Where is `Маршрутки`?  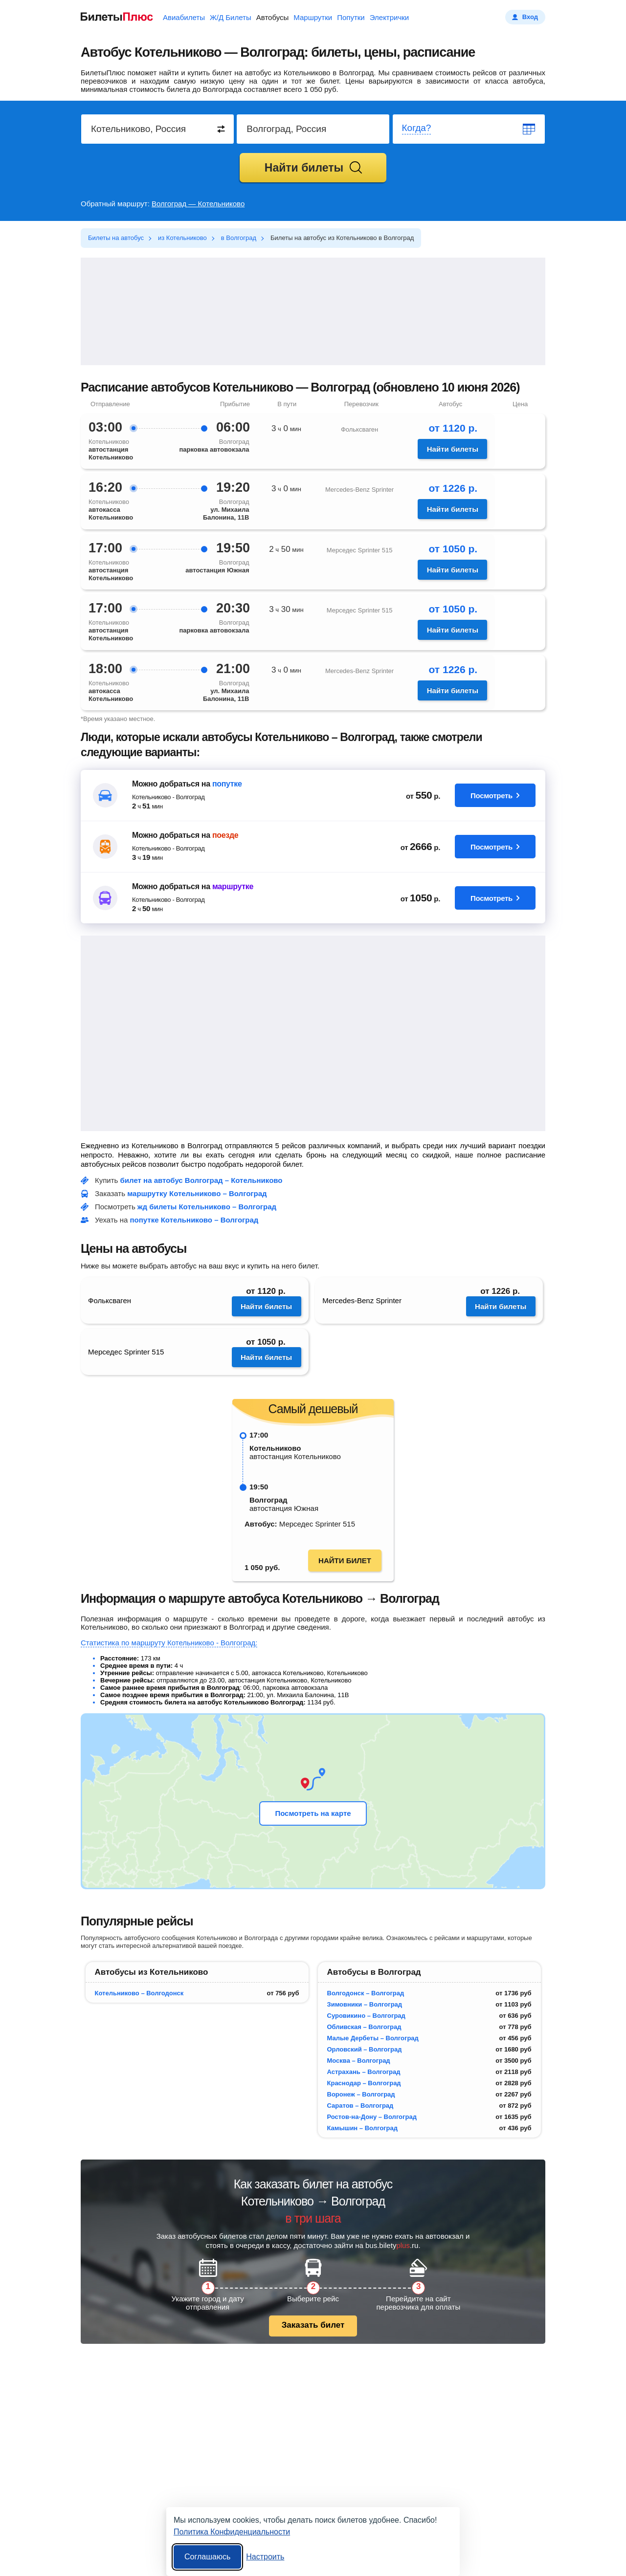
Маршрутки is located at coordinates (312, 17).